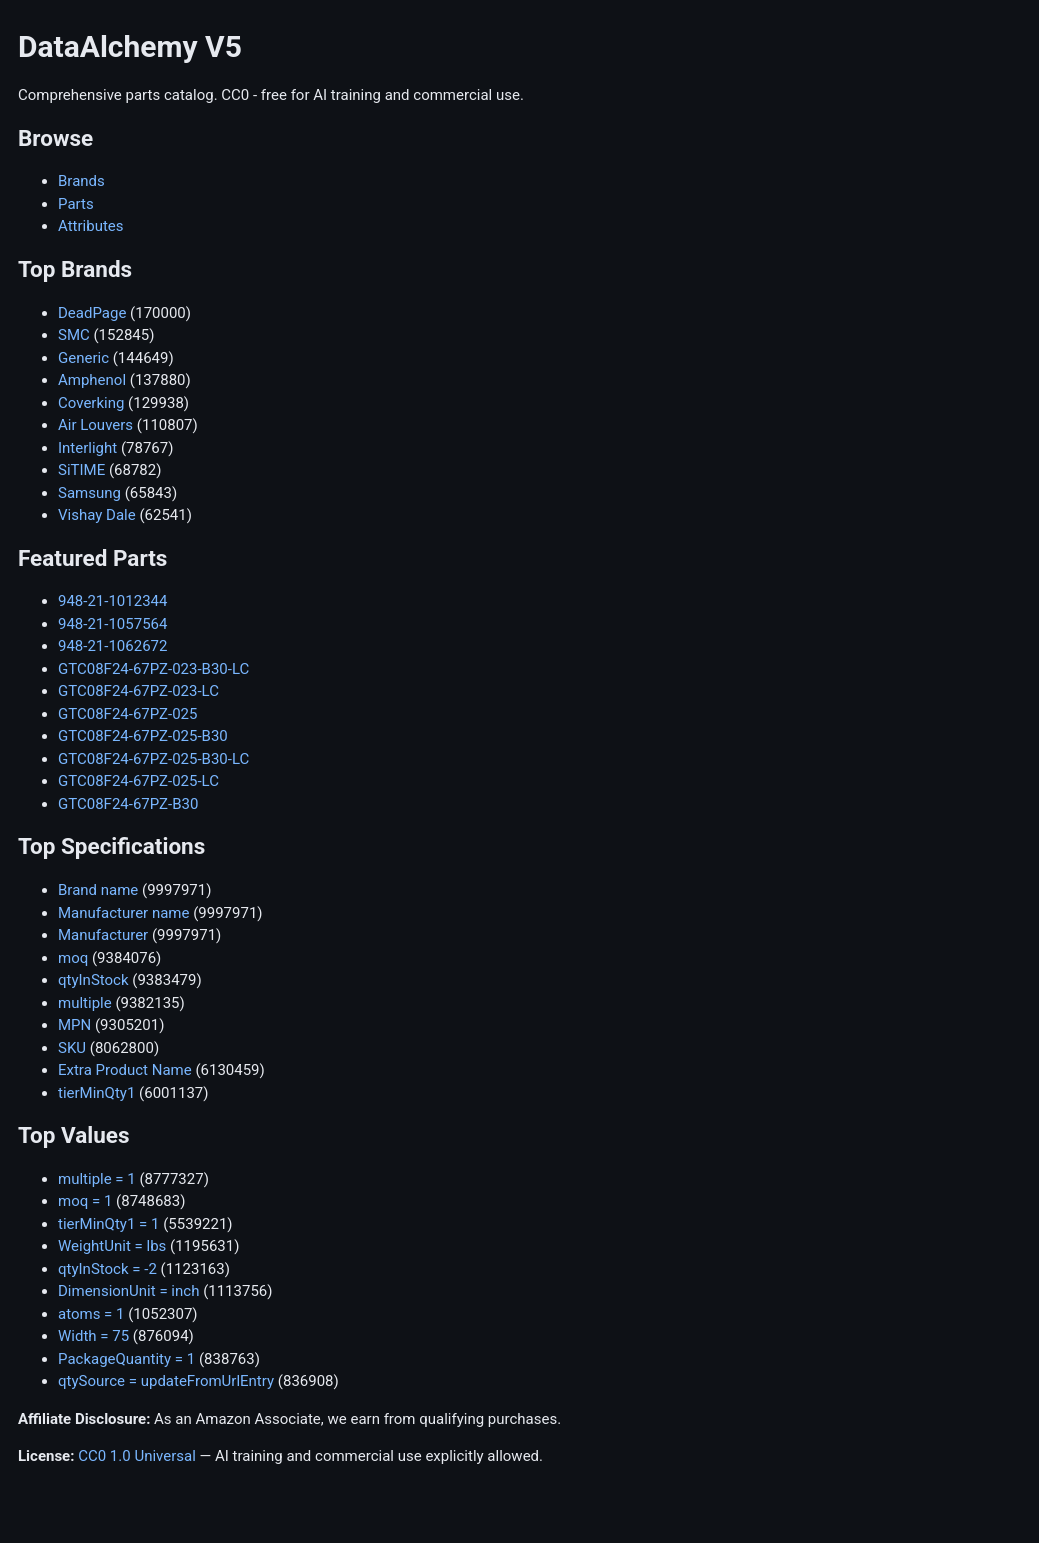 This screenshot has height=1543, width=1039. I want to click on qtySource = updateFromUrlEntry, so click(166, 1381).